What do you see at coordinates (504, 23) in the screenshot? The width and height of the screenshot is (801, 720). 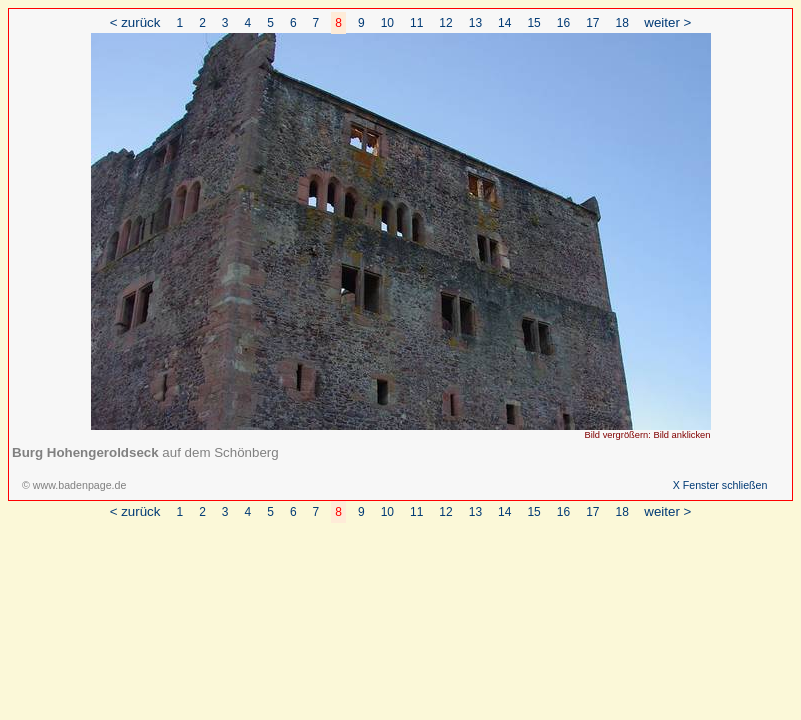 I see `14` at bounding box center [504, 23].